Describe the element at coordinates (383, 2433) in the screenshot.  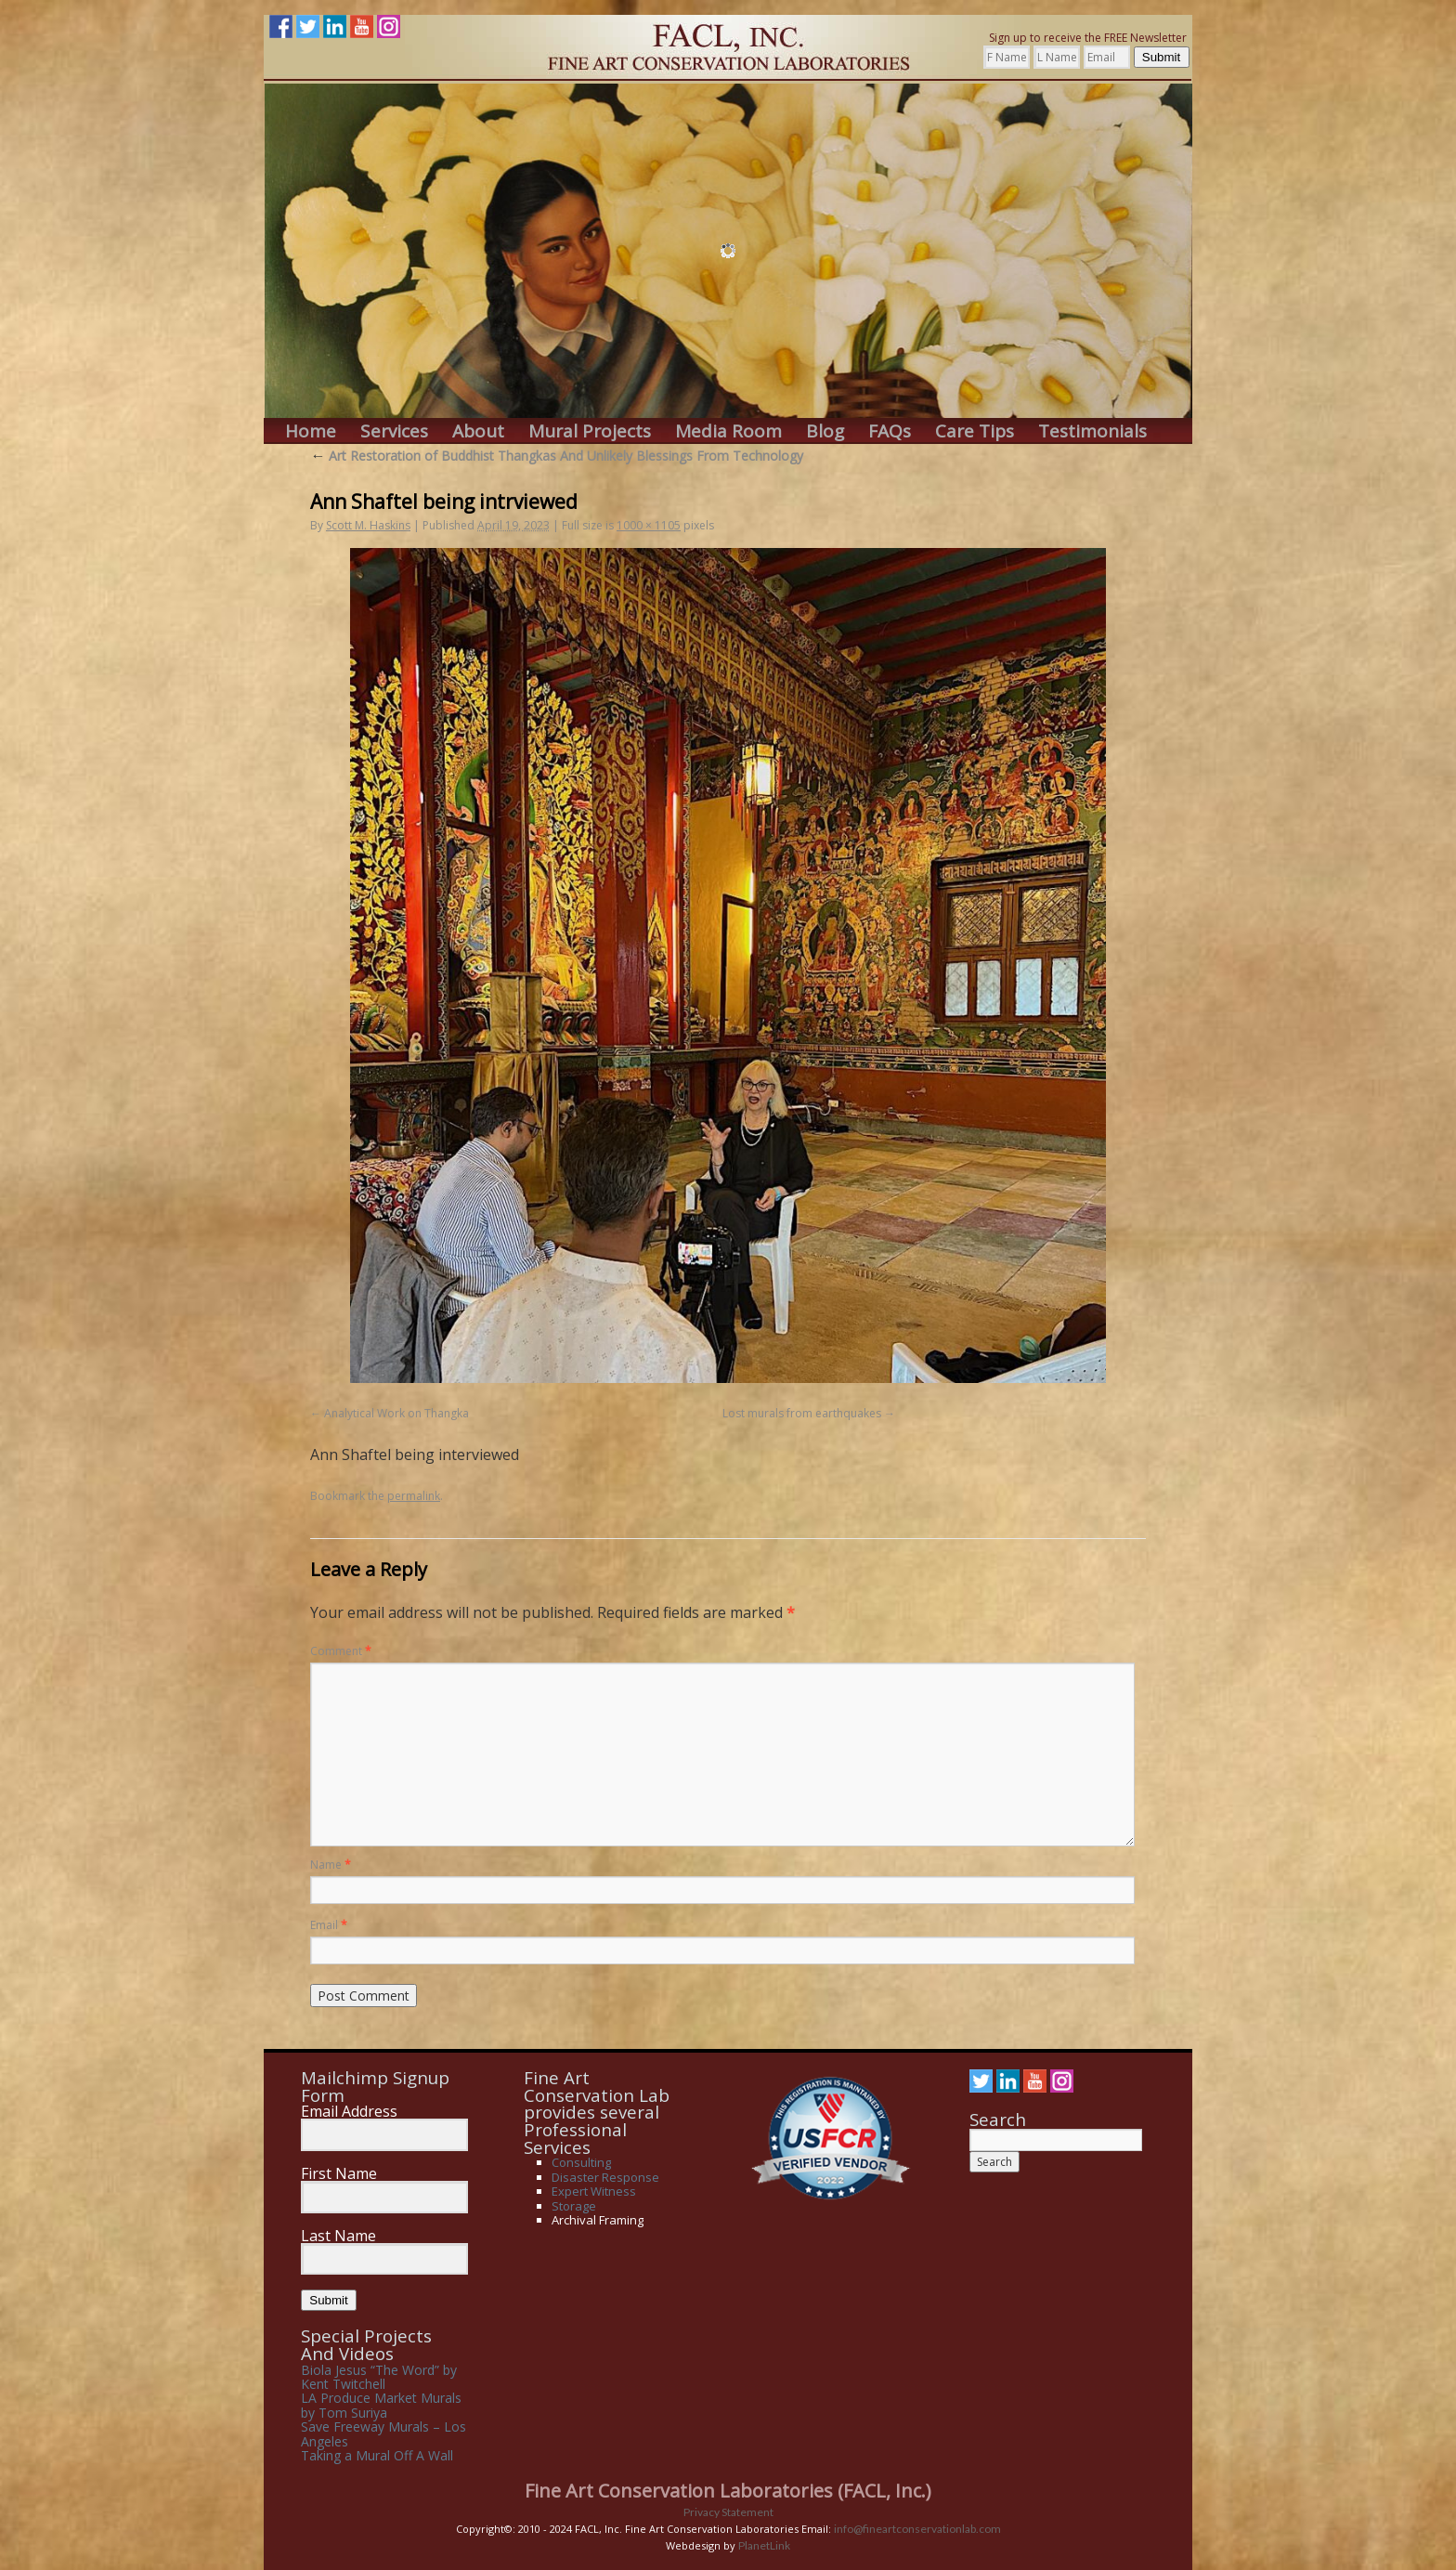
I see `Save Freeway Murals – Los Angeles` at that location.